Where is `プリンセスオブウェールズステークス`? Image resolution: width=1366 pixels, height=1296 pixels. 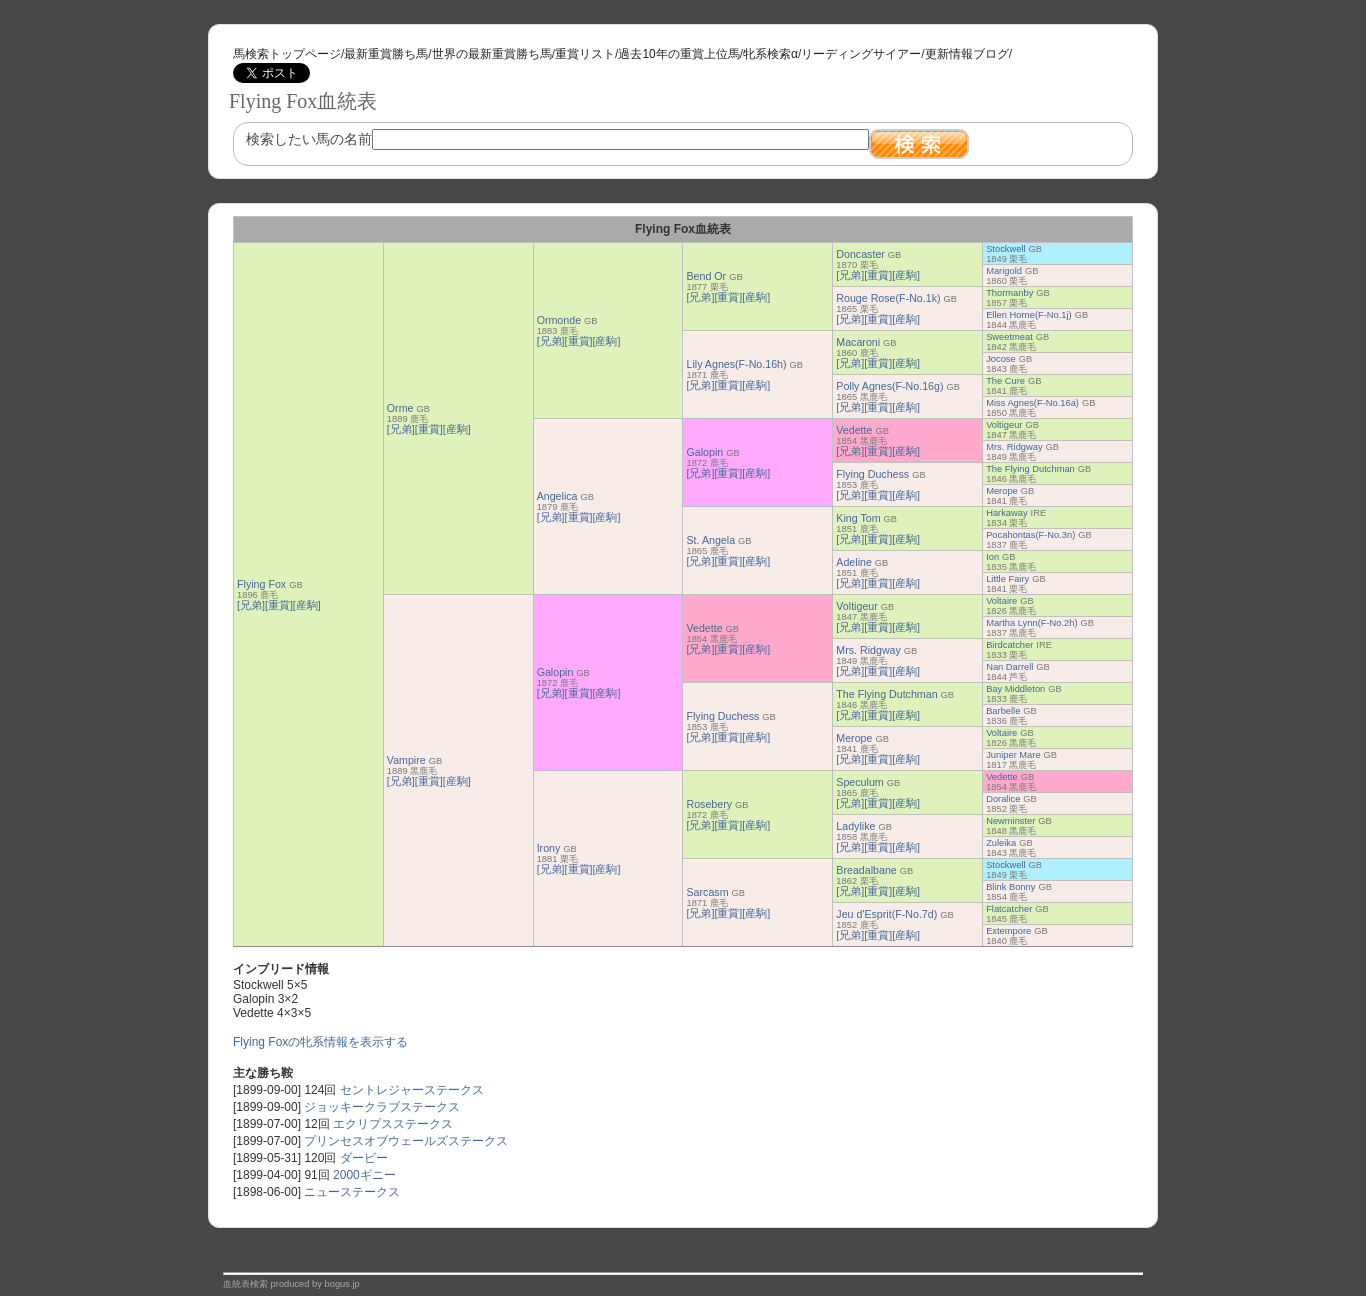 プリンセスオブウェールズステークス is located at coordinates (406, 1141).